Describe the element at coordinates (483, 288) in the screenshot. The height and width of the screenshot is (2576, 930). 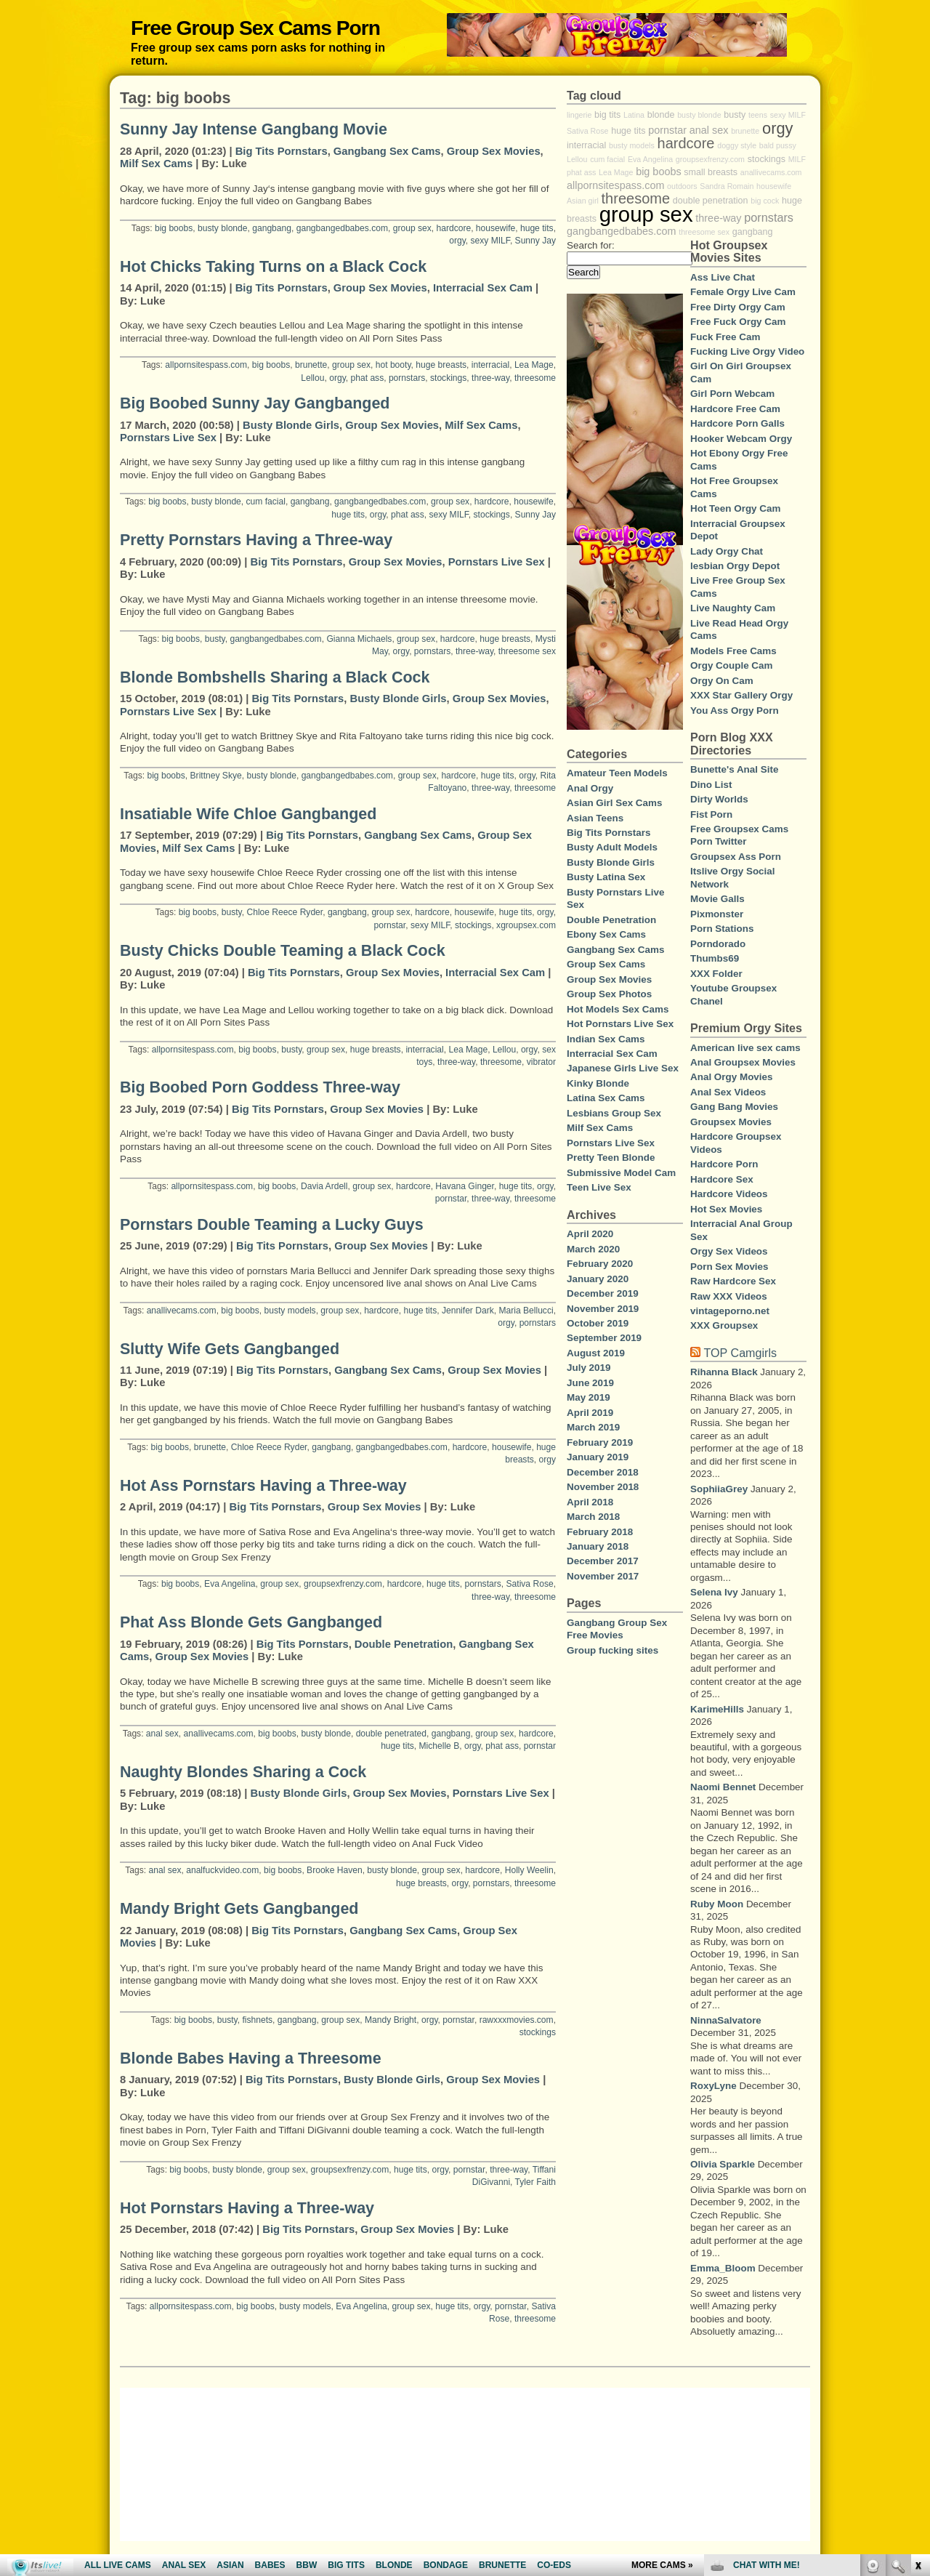
I see `Interracial Sex Cam` at that location.